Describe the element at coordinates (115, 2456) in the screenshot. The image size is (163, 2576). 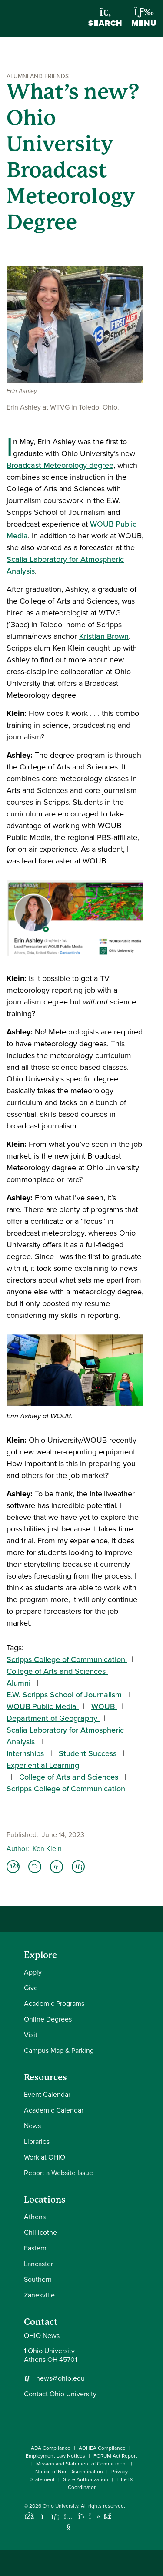
I see `FORUM Act Report` at that location.